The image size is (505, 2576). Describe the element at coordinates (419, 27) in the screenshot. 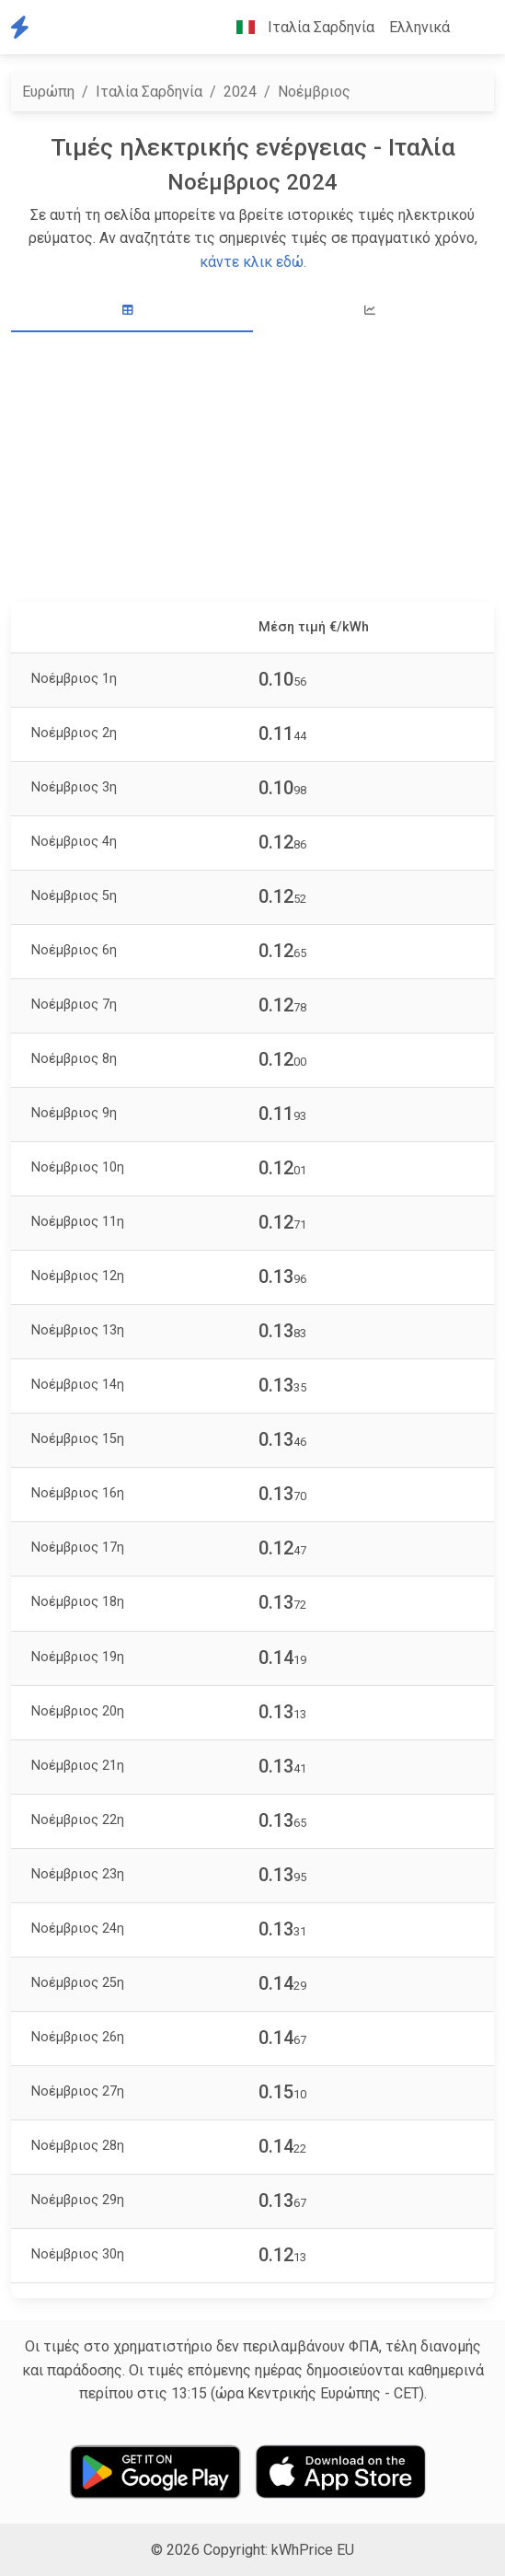

I see `Ελληνικά [button]` at that location.